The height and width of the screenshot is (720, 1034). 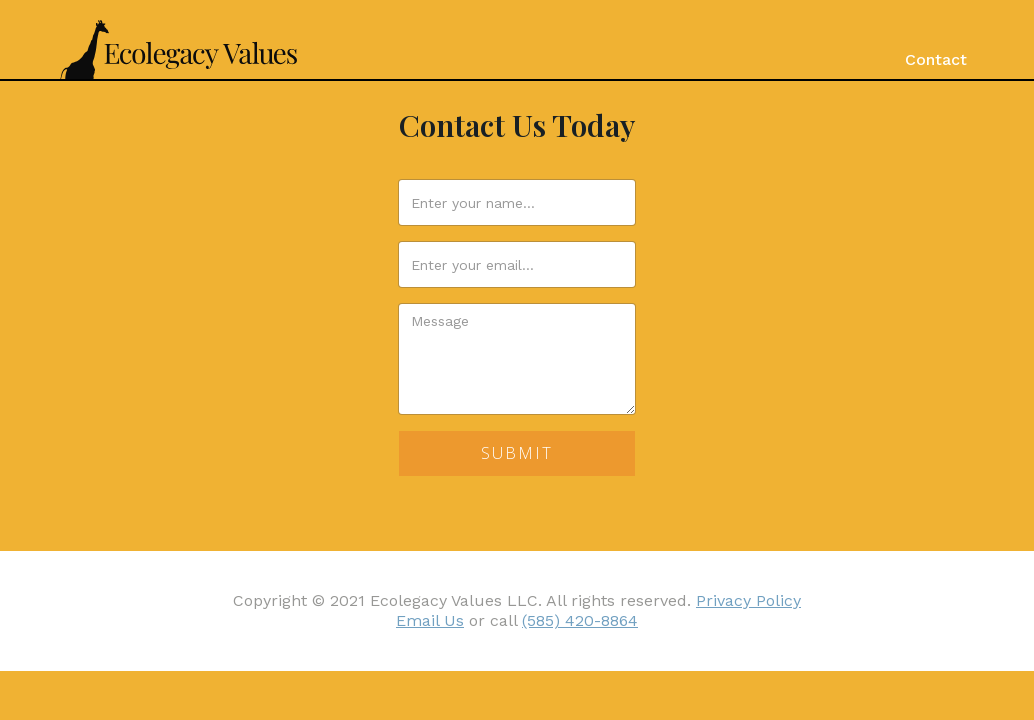 What do you see at coordinates (748, 600) in the screenshot?
I see `Privacy Policy` at bounding box center [748, 600].